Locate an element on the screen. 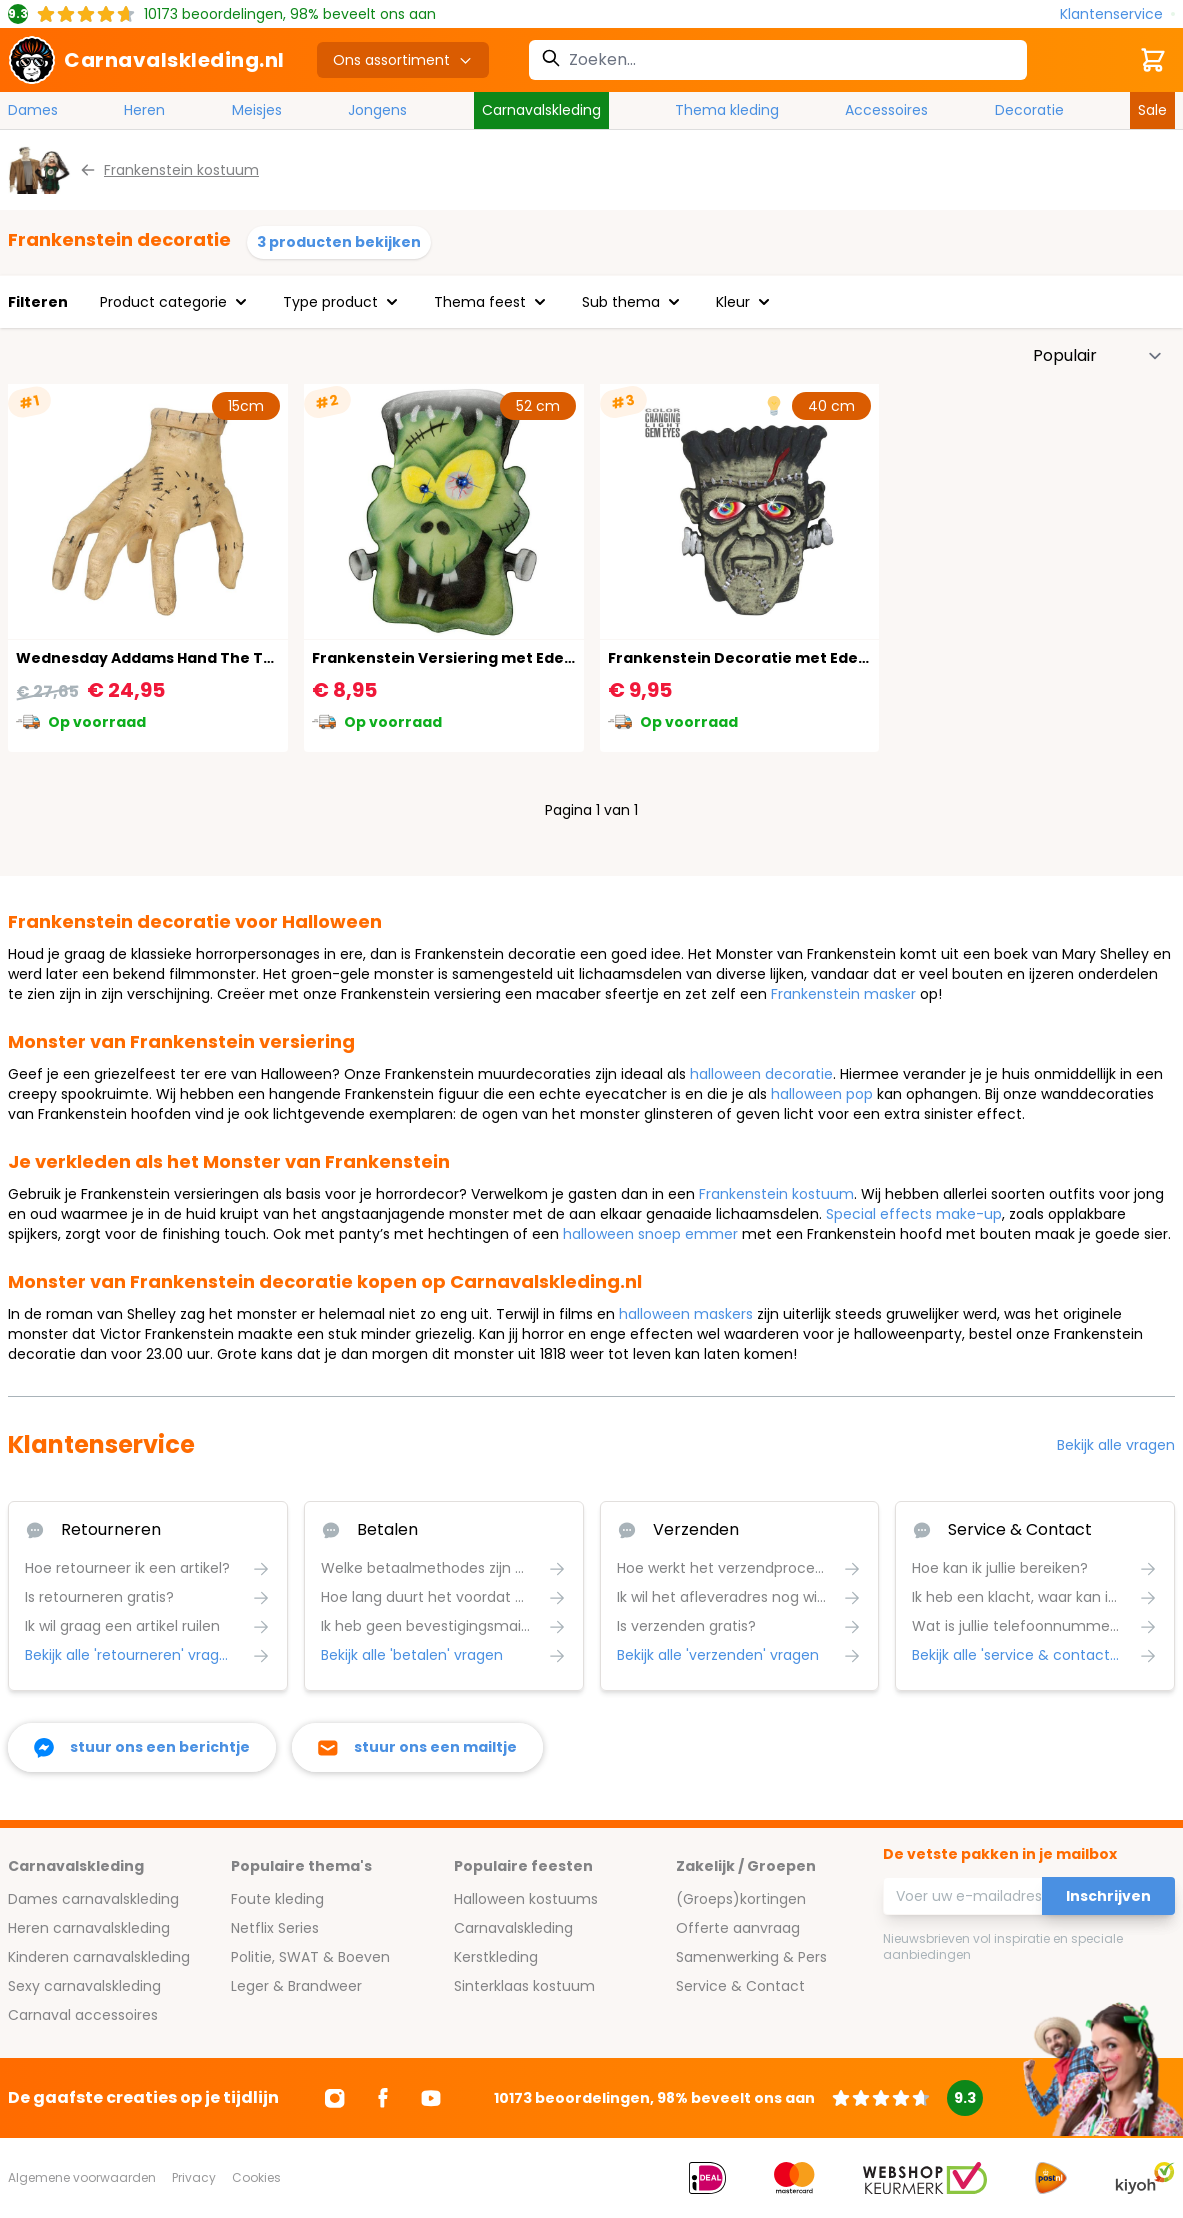 Image resolution: width=1183 pixels, height=2218 pixels. Offerte aanvraag is located at coordinates (738, 1928).